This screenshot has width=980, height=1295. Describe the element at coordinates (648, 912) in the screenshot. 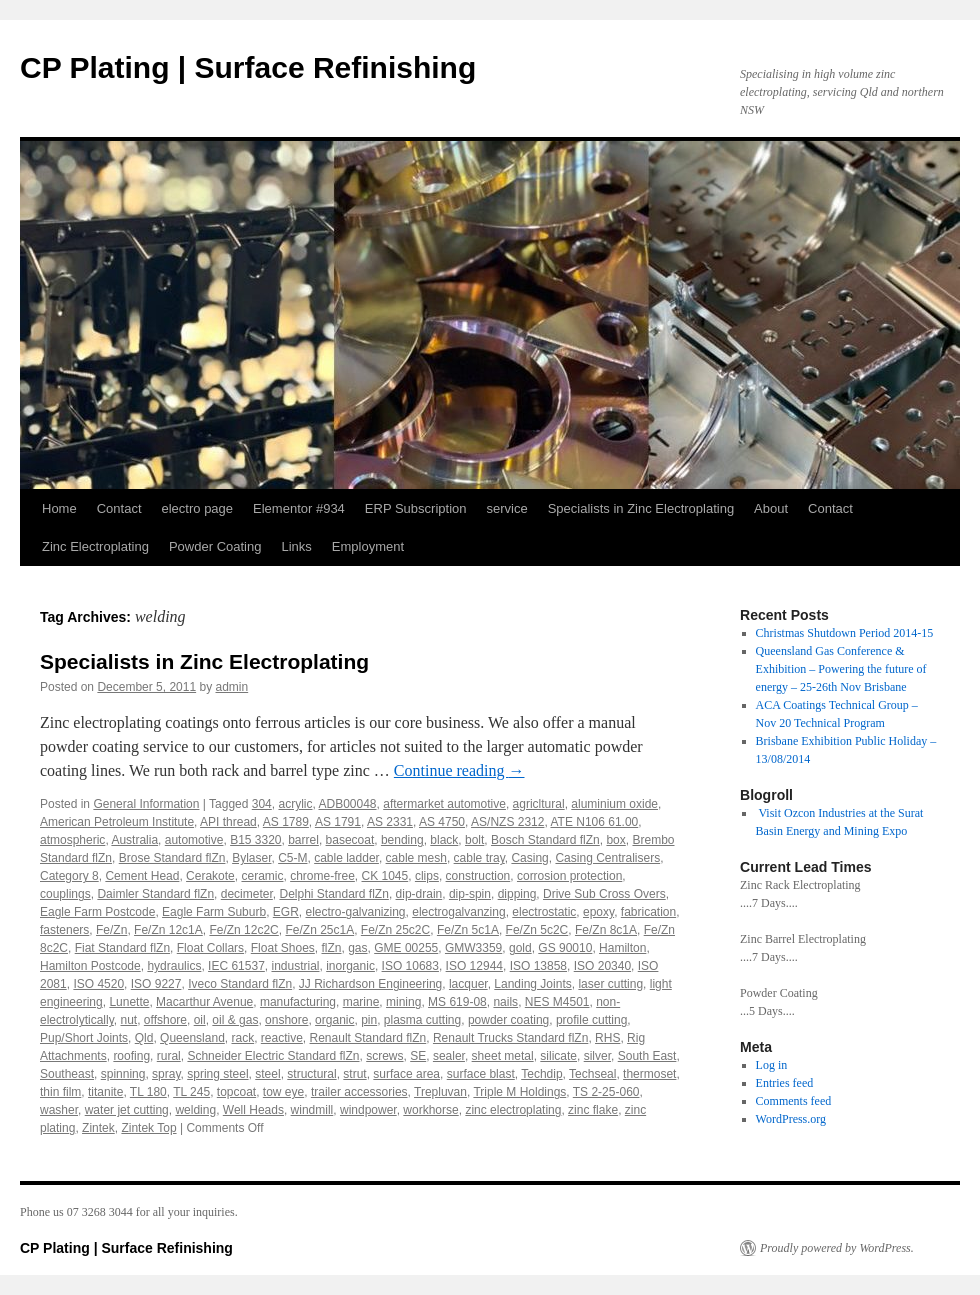

I see `fabrication` at that location.